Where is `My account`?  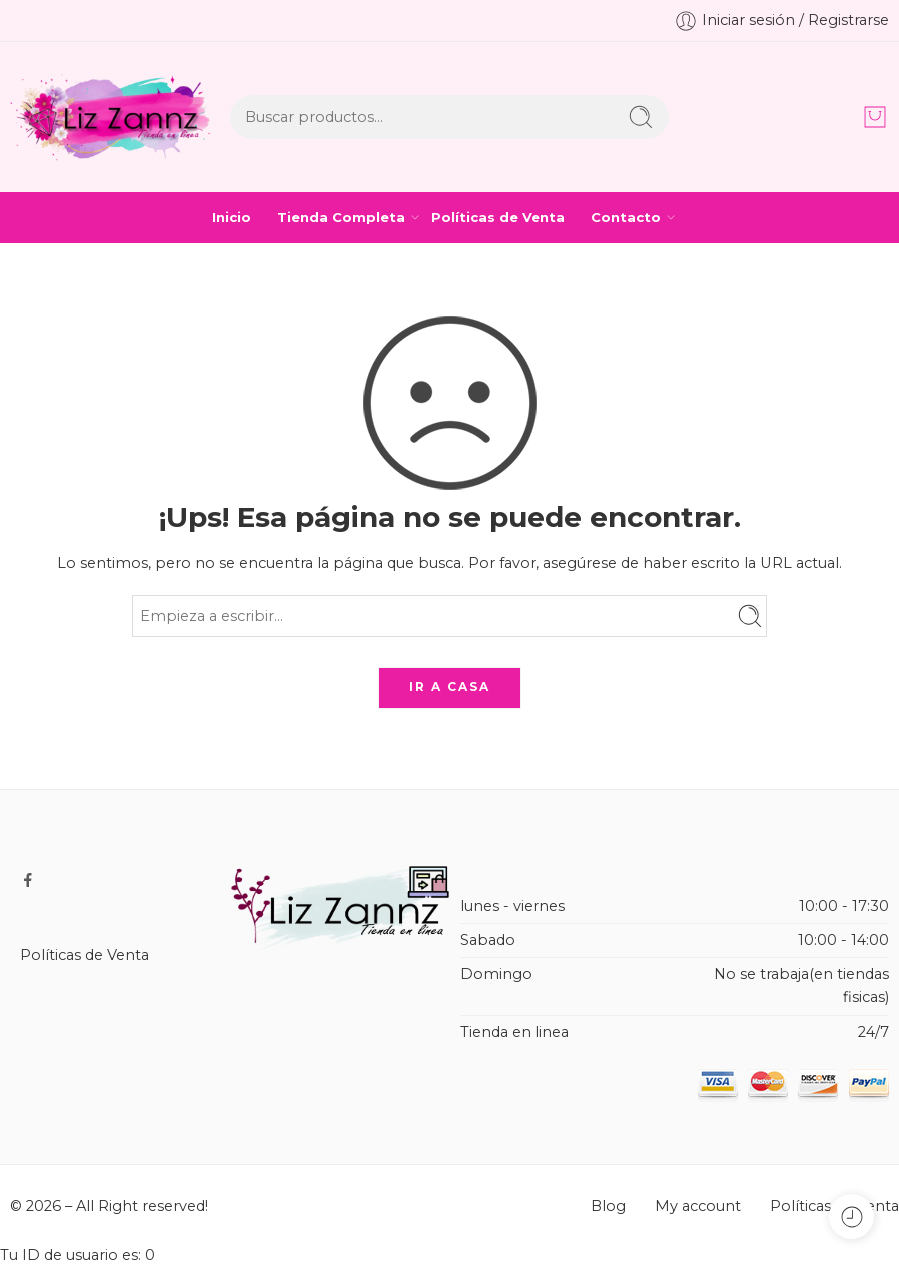
My account is located at coordinates (698, 1206).